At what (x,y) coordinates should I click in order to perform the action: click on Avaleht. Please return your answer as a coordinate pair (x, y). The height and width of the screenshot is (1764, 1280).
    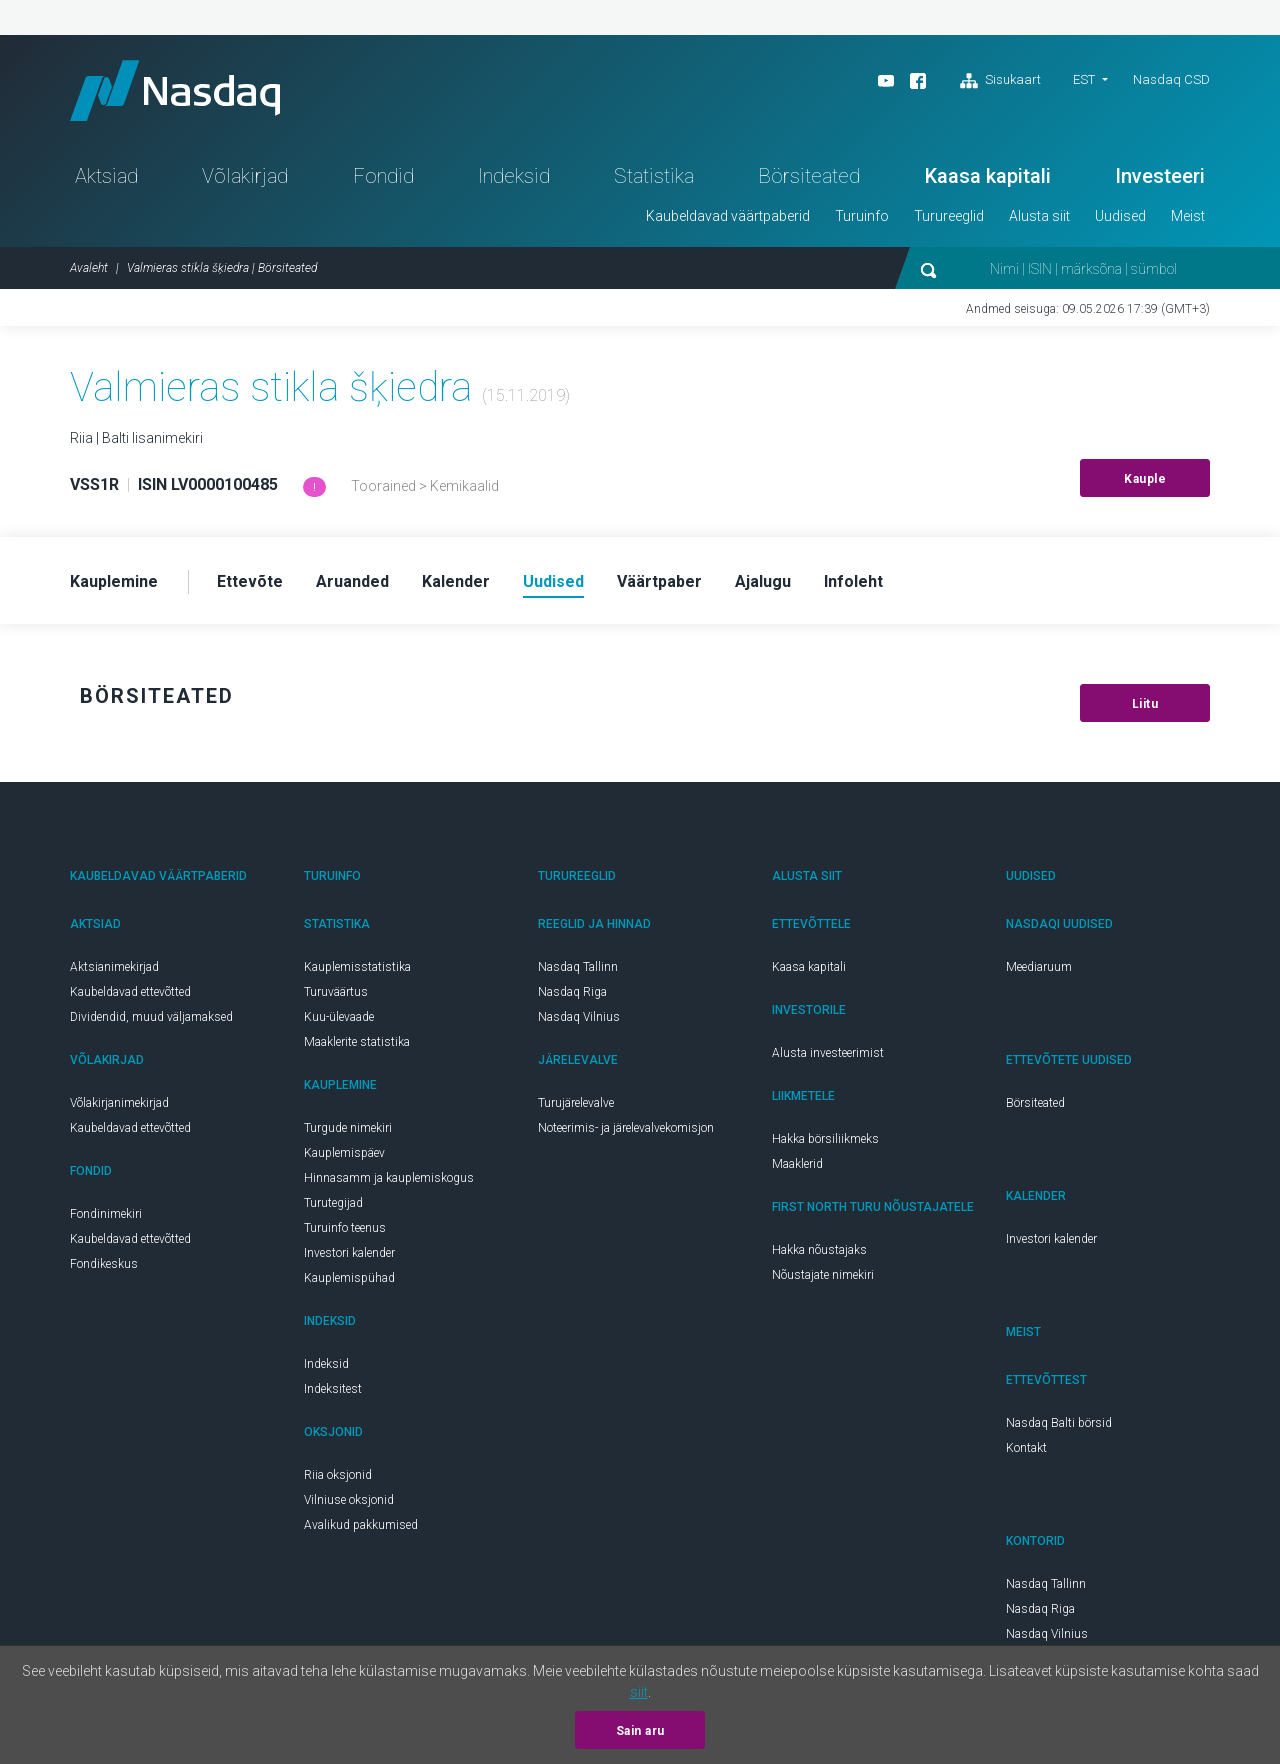
    Looking at the image, I should click on (89, 268).